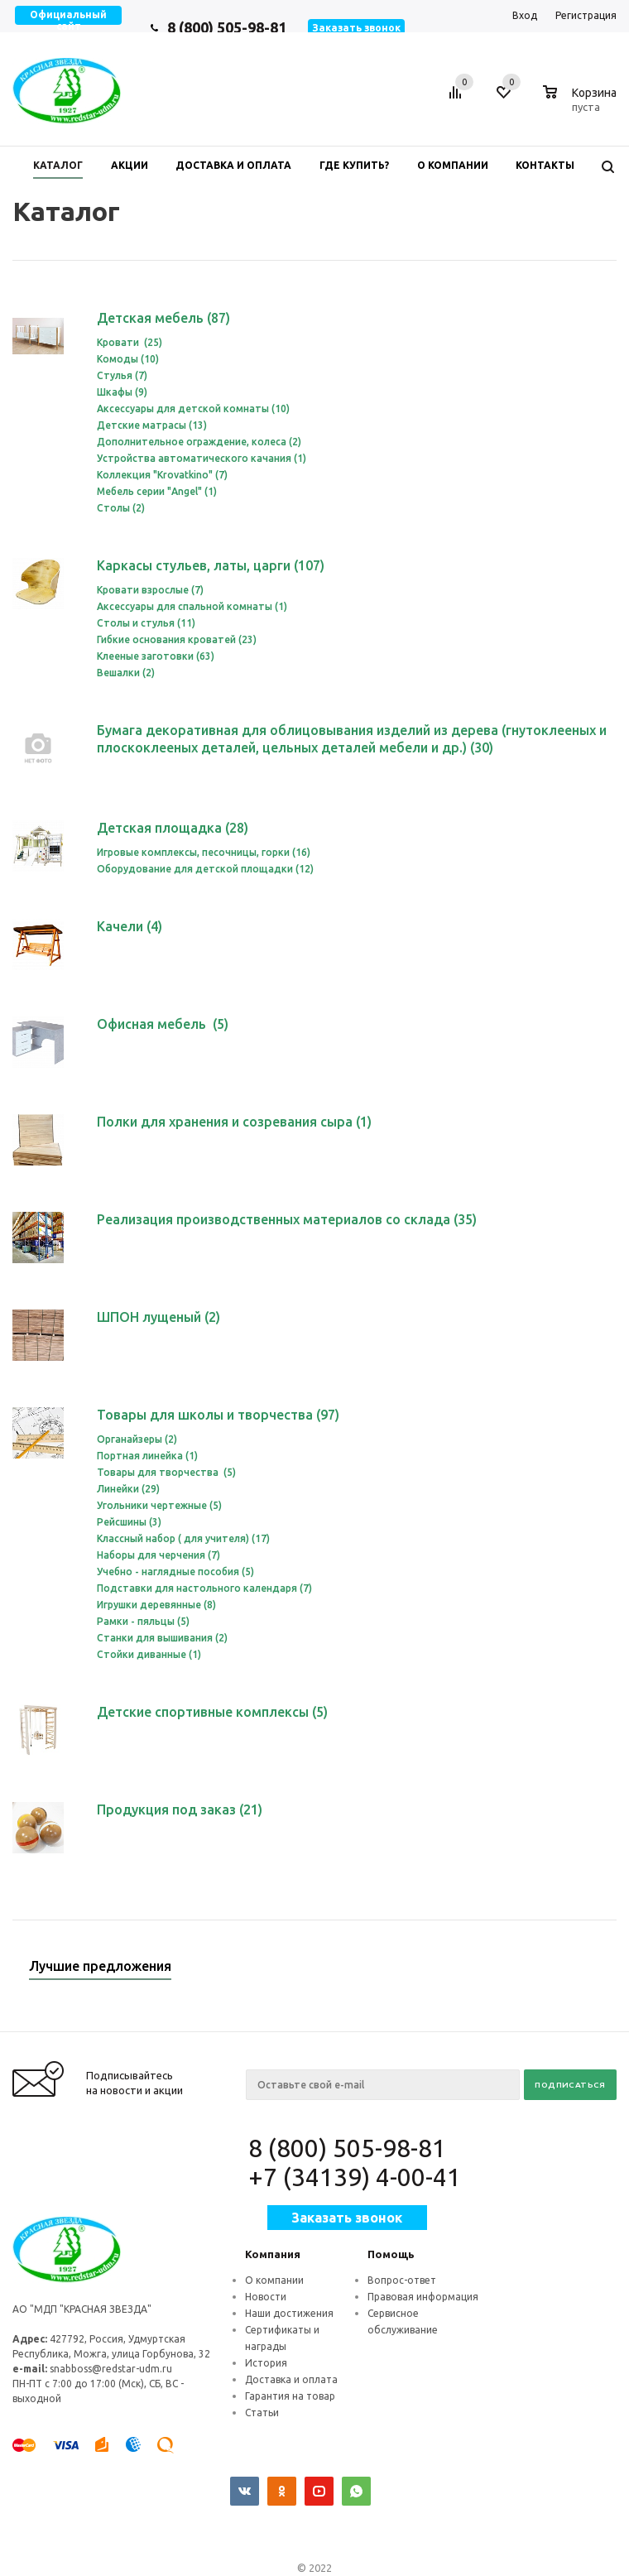 The width and height of the screenshot is (629, 2576). Describe the element at coordinates (122, 392) in the screenshot. I see `Шкафы (9)` at that location.